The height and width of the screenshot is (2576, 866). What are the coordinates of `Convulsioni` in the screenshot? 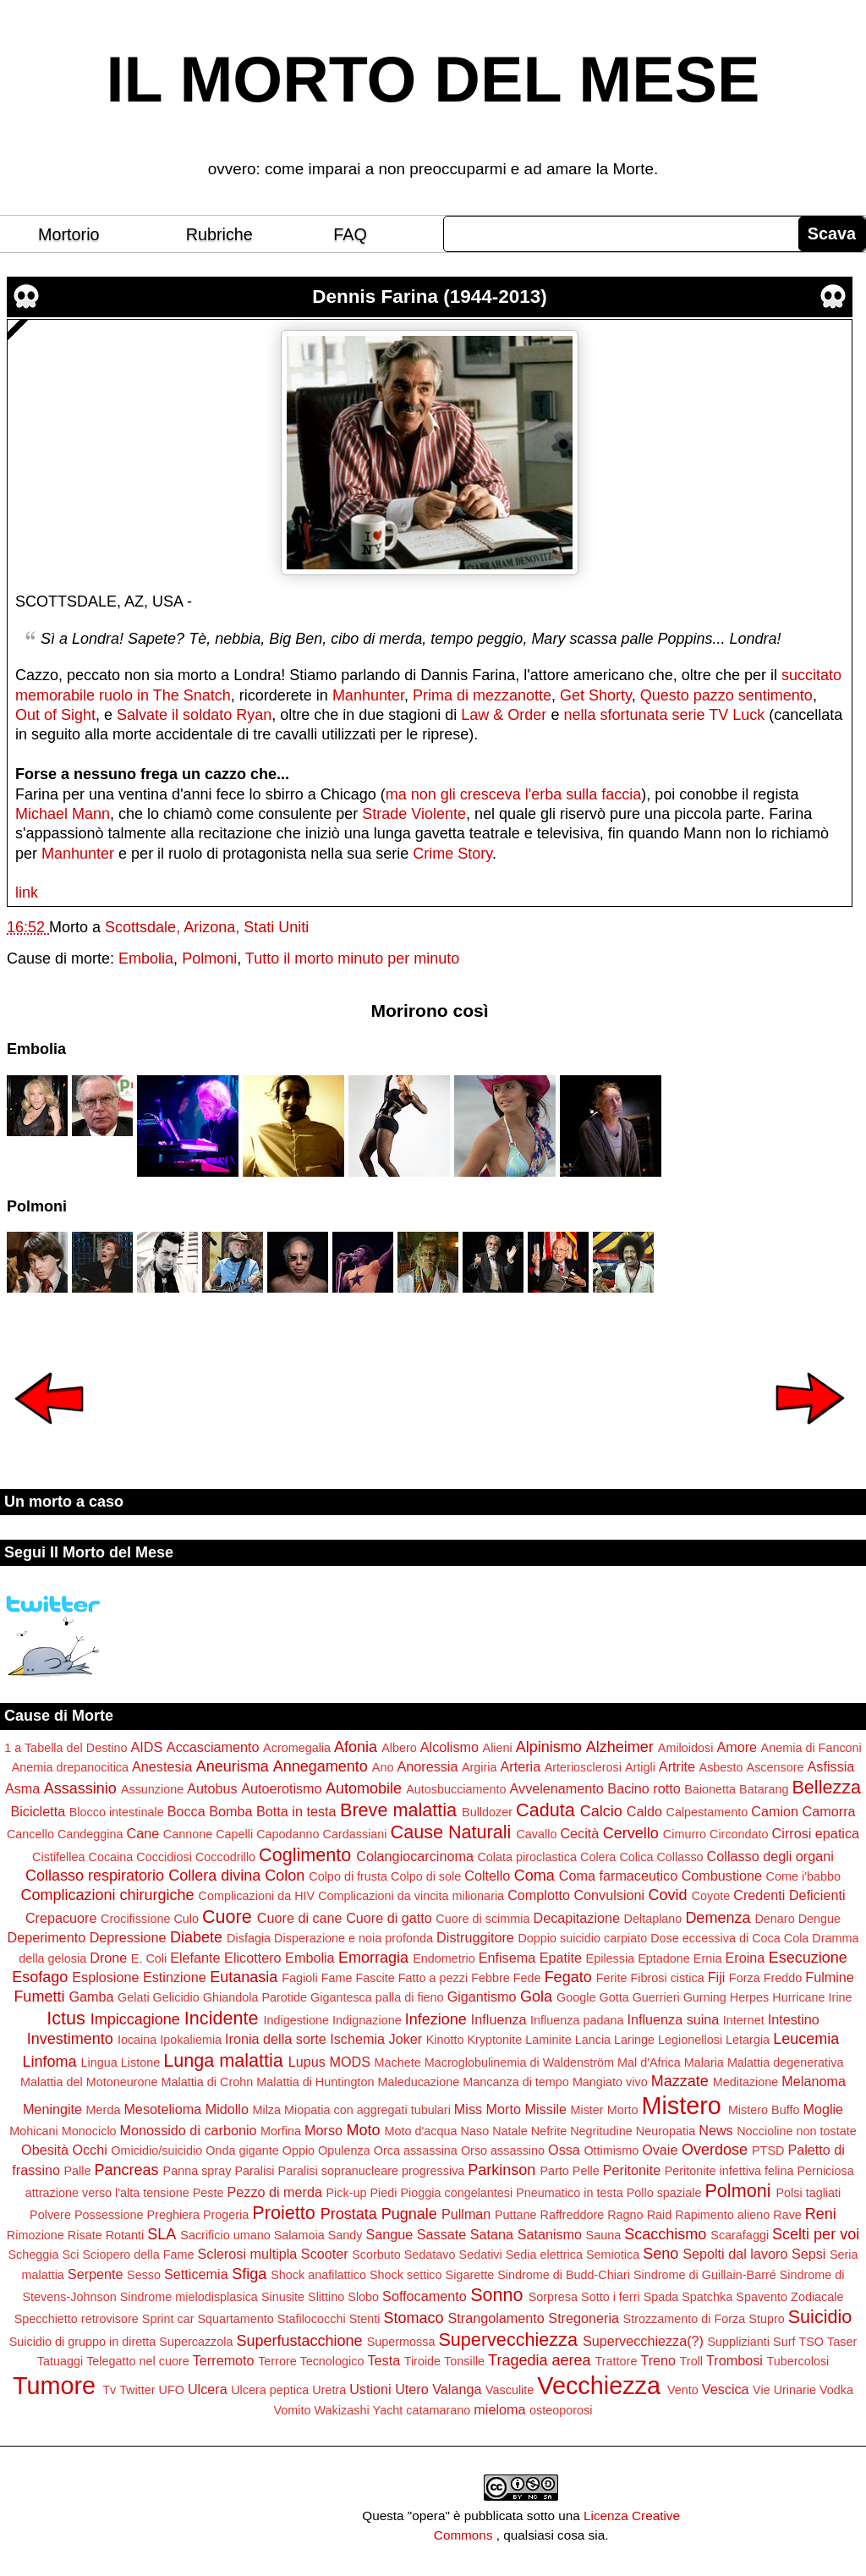 It's located at (608, 1895).